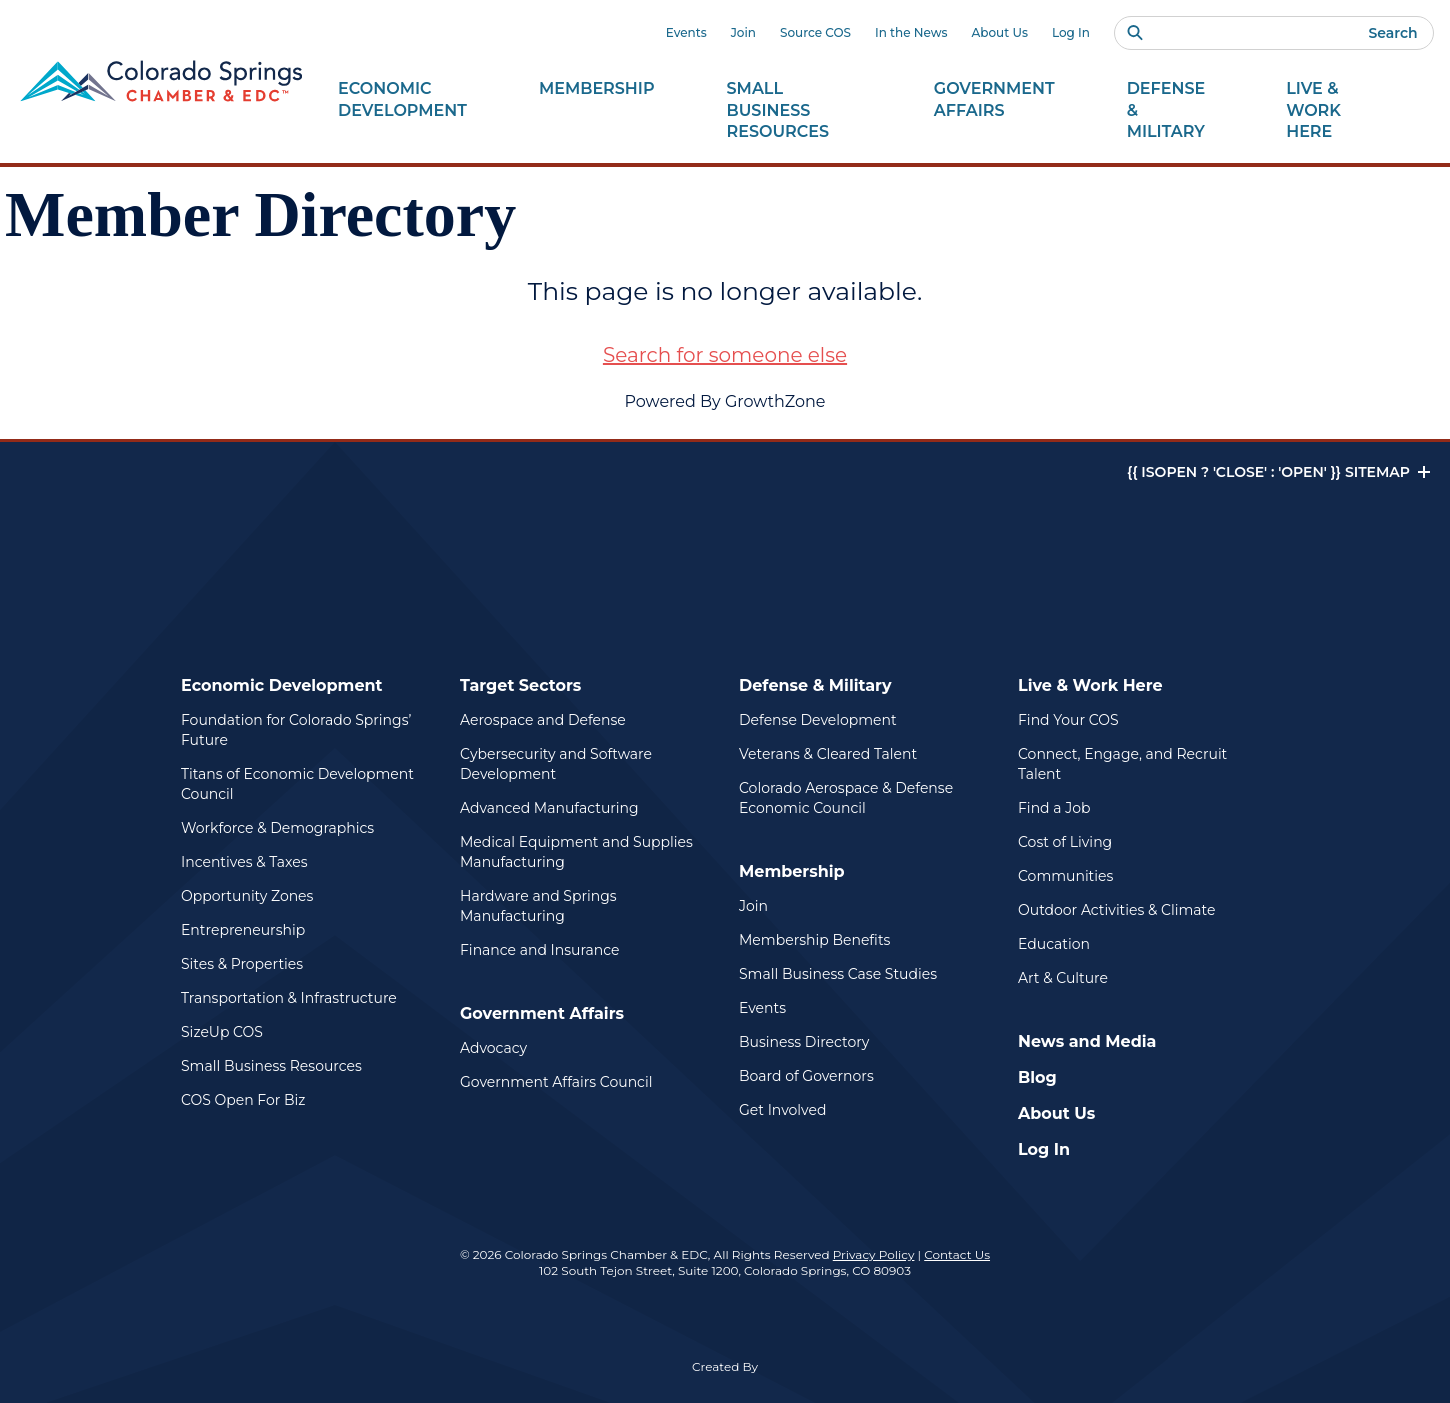 The image size is (1450, 1403). I want to click on Find a Job, so click(1054, 808).